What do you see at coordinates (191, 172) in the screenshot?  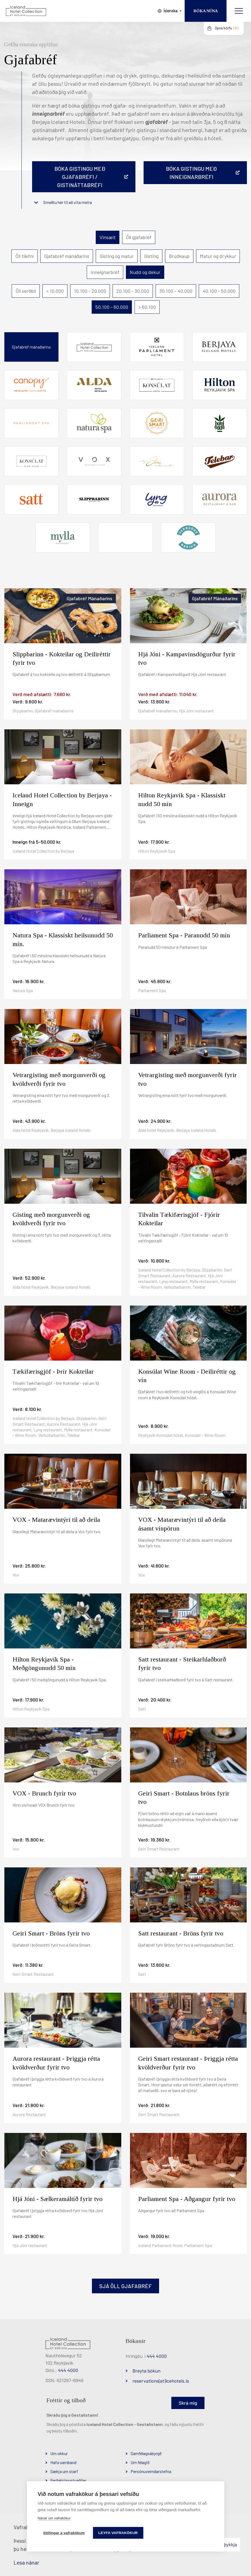 I see `BÓKA GISTINGU MEÐ INNEIGNARBRÉFI` at bounding box center [191, 172].